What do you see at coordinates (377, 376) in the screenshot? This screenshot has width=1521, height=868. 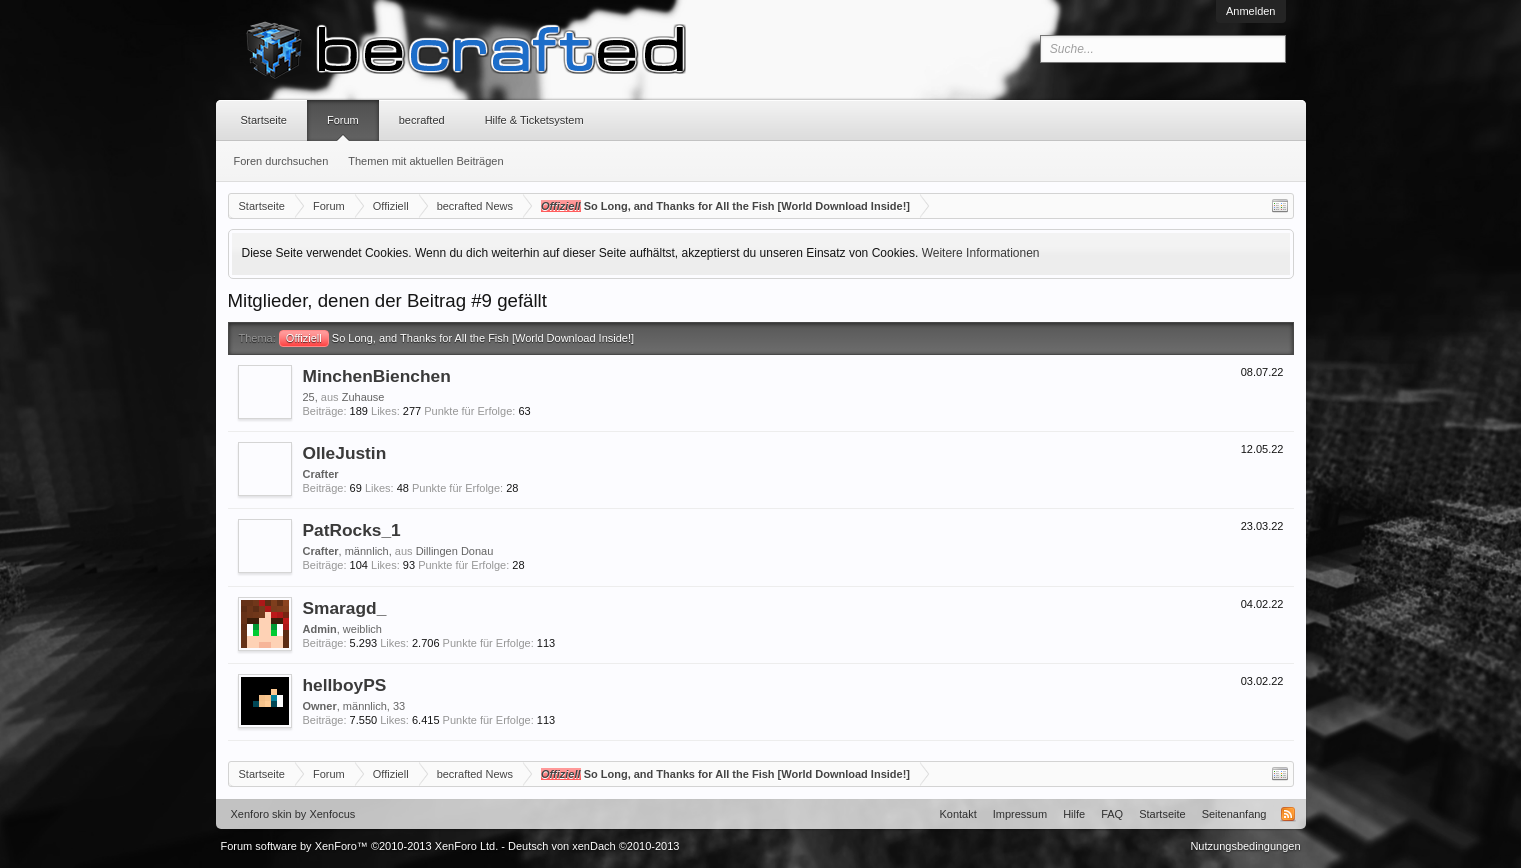 I see `MinchenBienchen` at bounding box center [377, 376].